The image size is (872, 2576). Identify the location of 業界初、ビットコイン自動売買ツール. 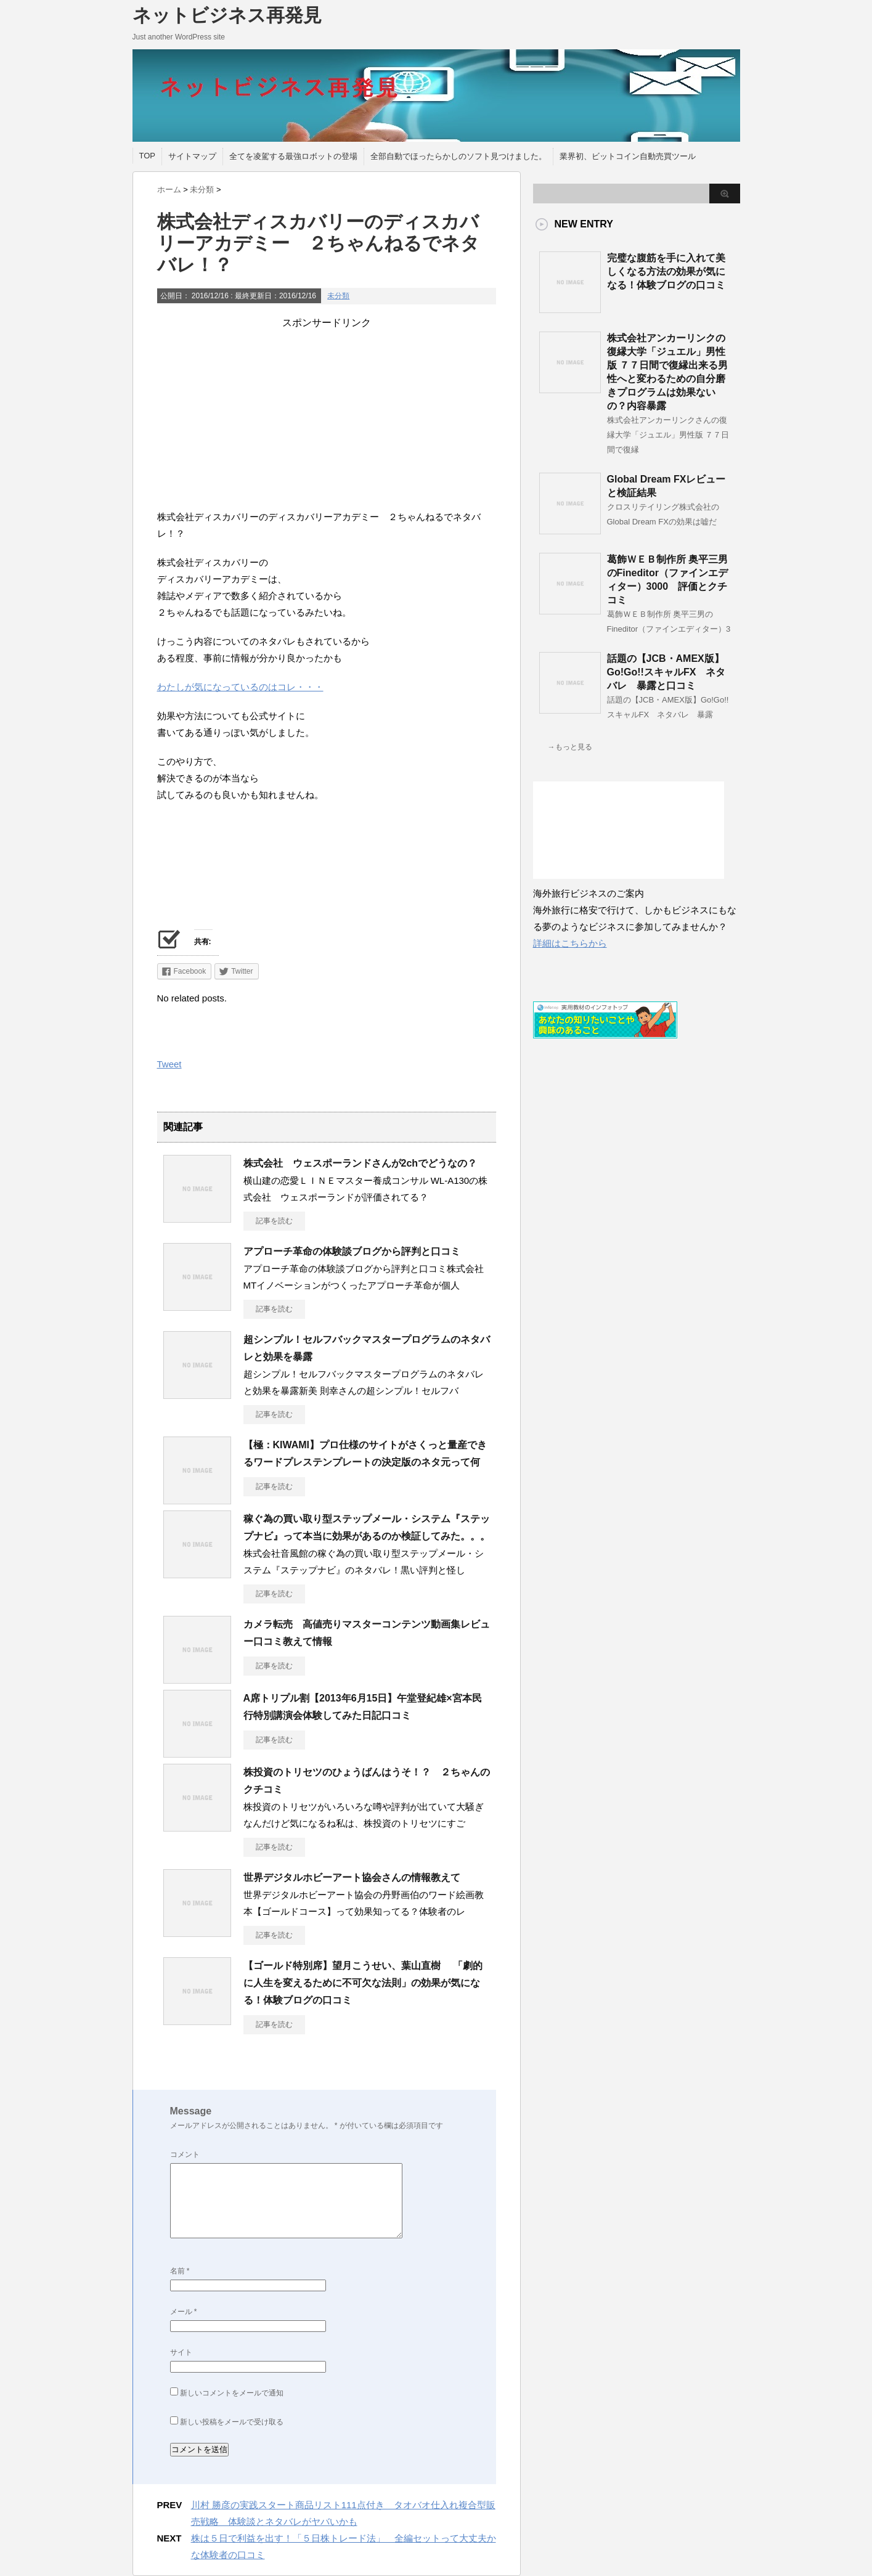
(628, 156).